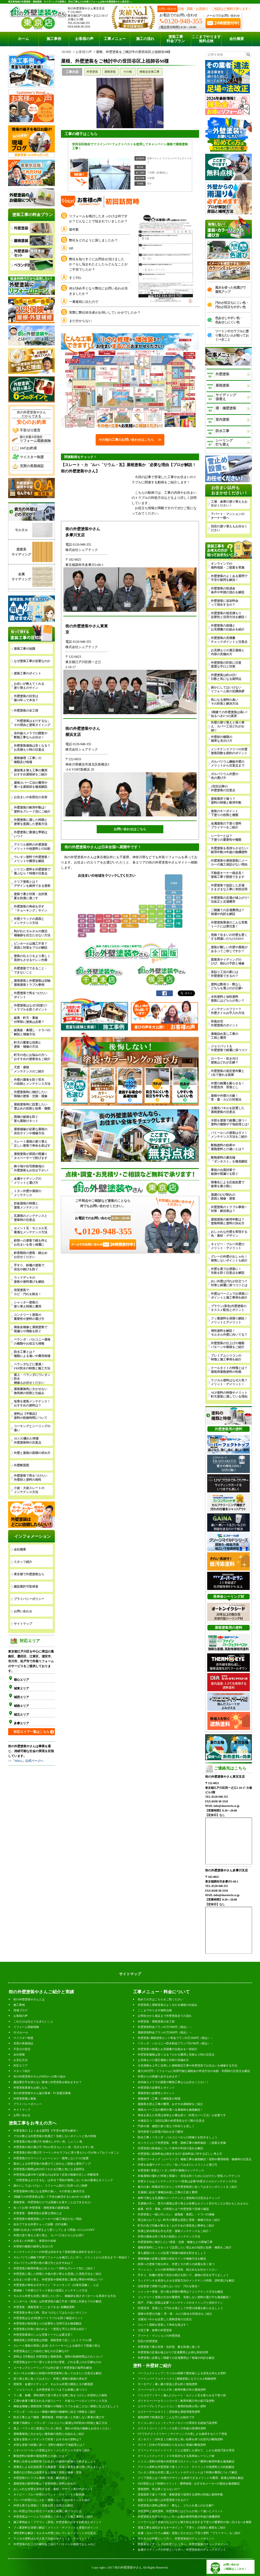  What do you see at coordinates (224, 1023) in the screenshot?
I see `和風住宅外壁塗装のポイント` at bounding box center [224, 1023].